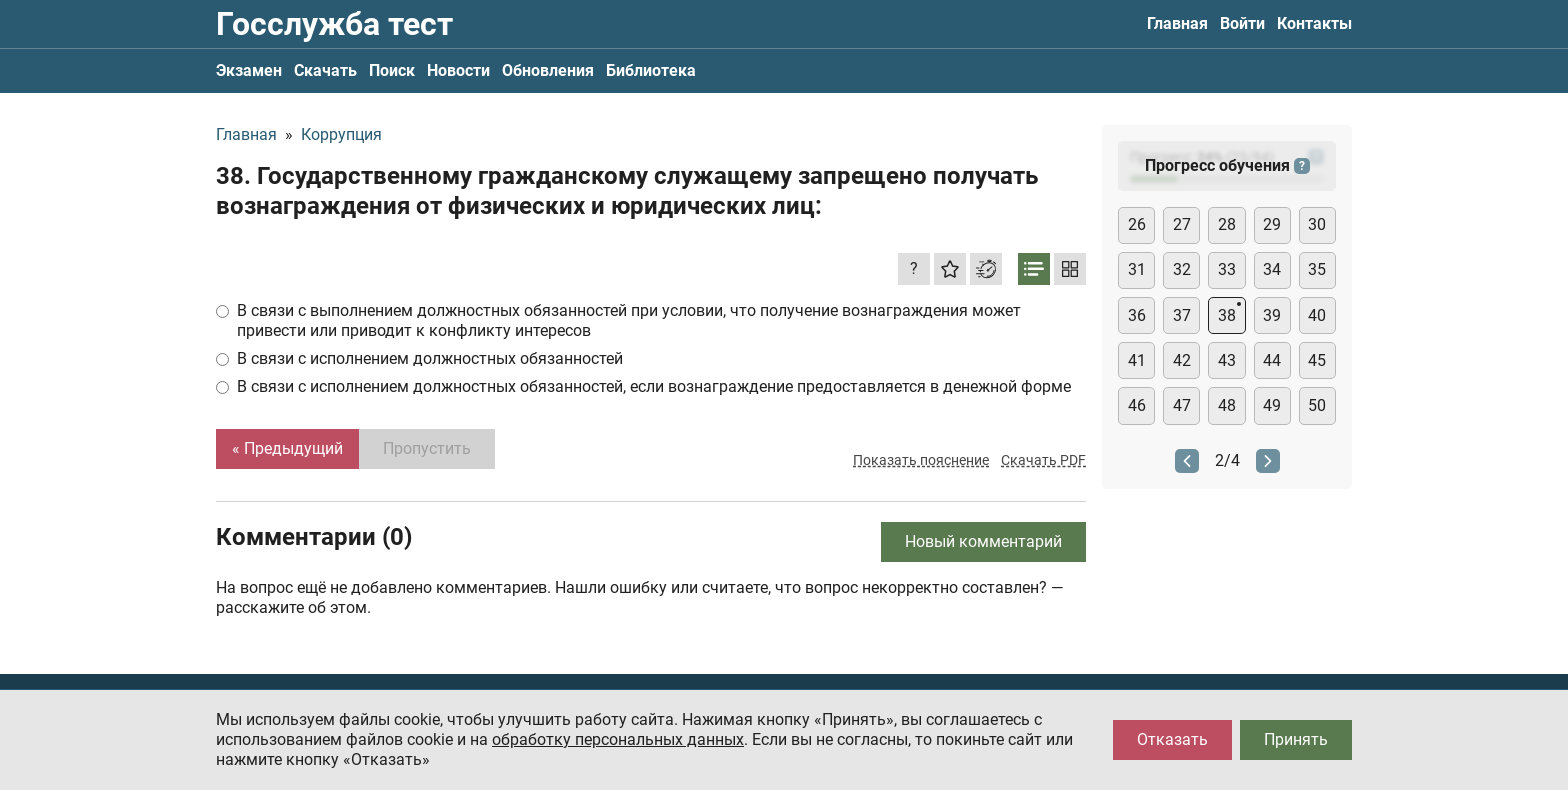 Image resolution: width=1568 pixels, height=790 pixels. I want to click on 40, so click(1317, 315).